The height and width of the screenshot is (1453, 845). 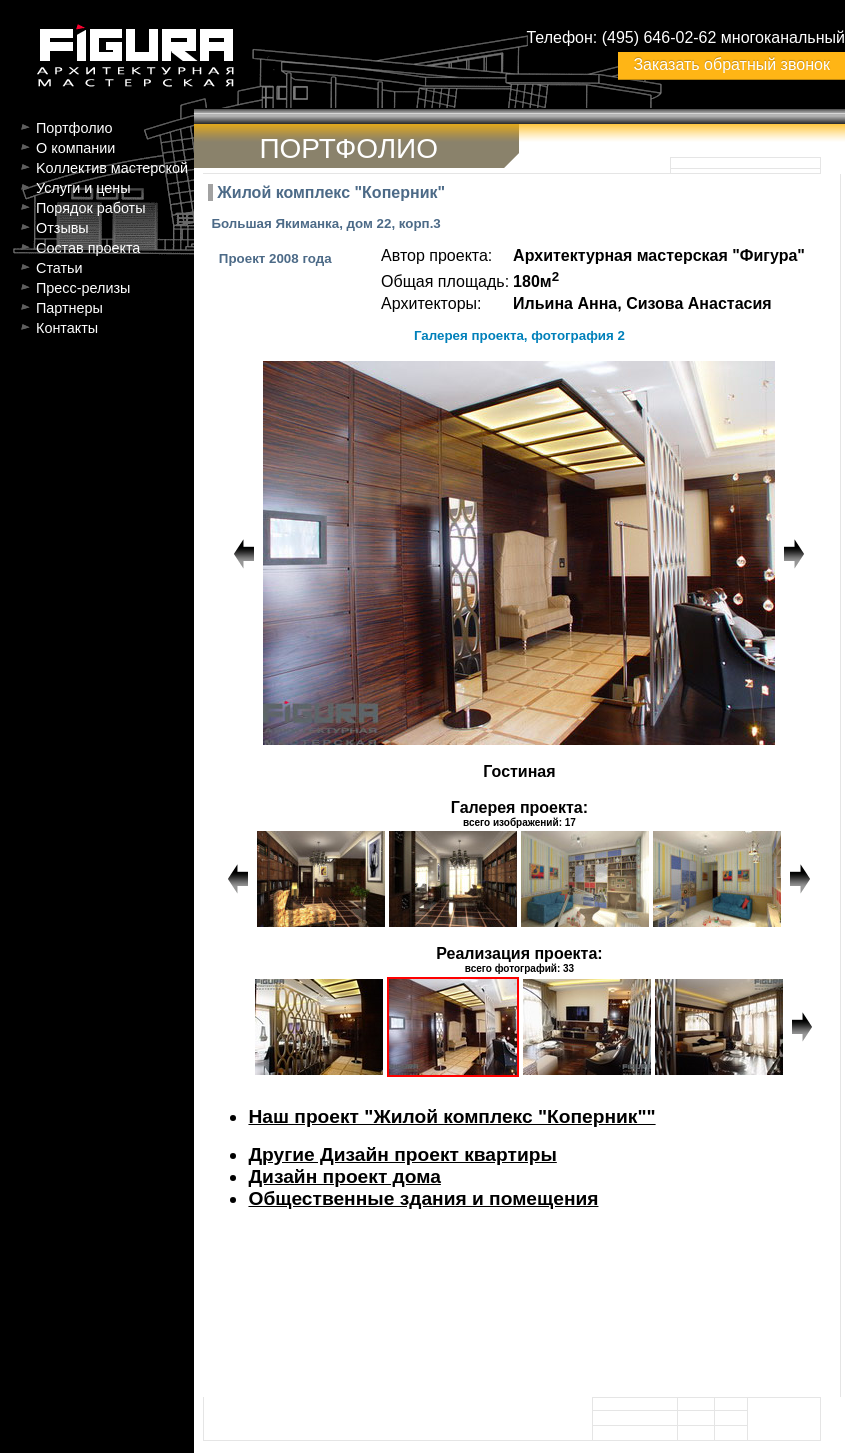 I want to click on Состав проекта, so click(x=88, y=248).